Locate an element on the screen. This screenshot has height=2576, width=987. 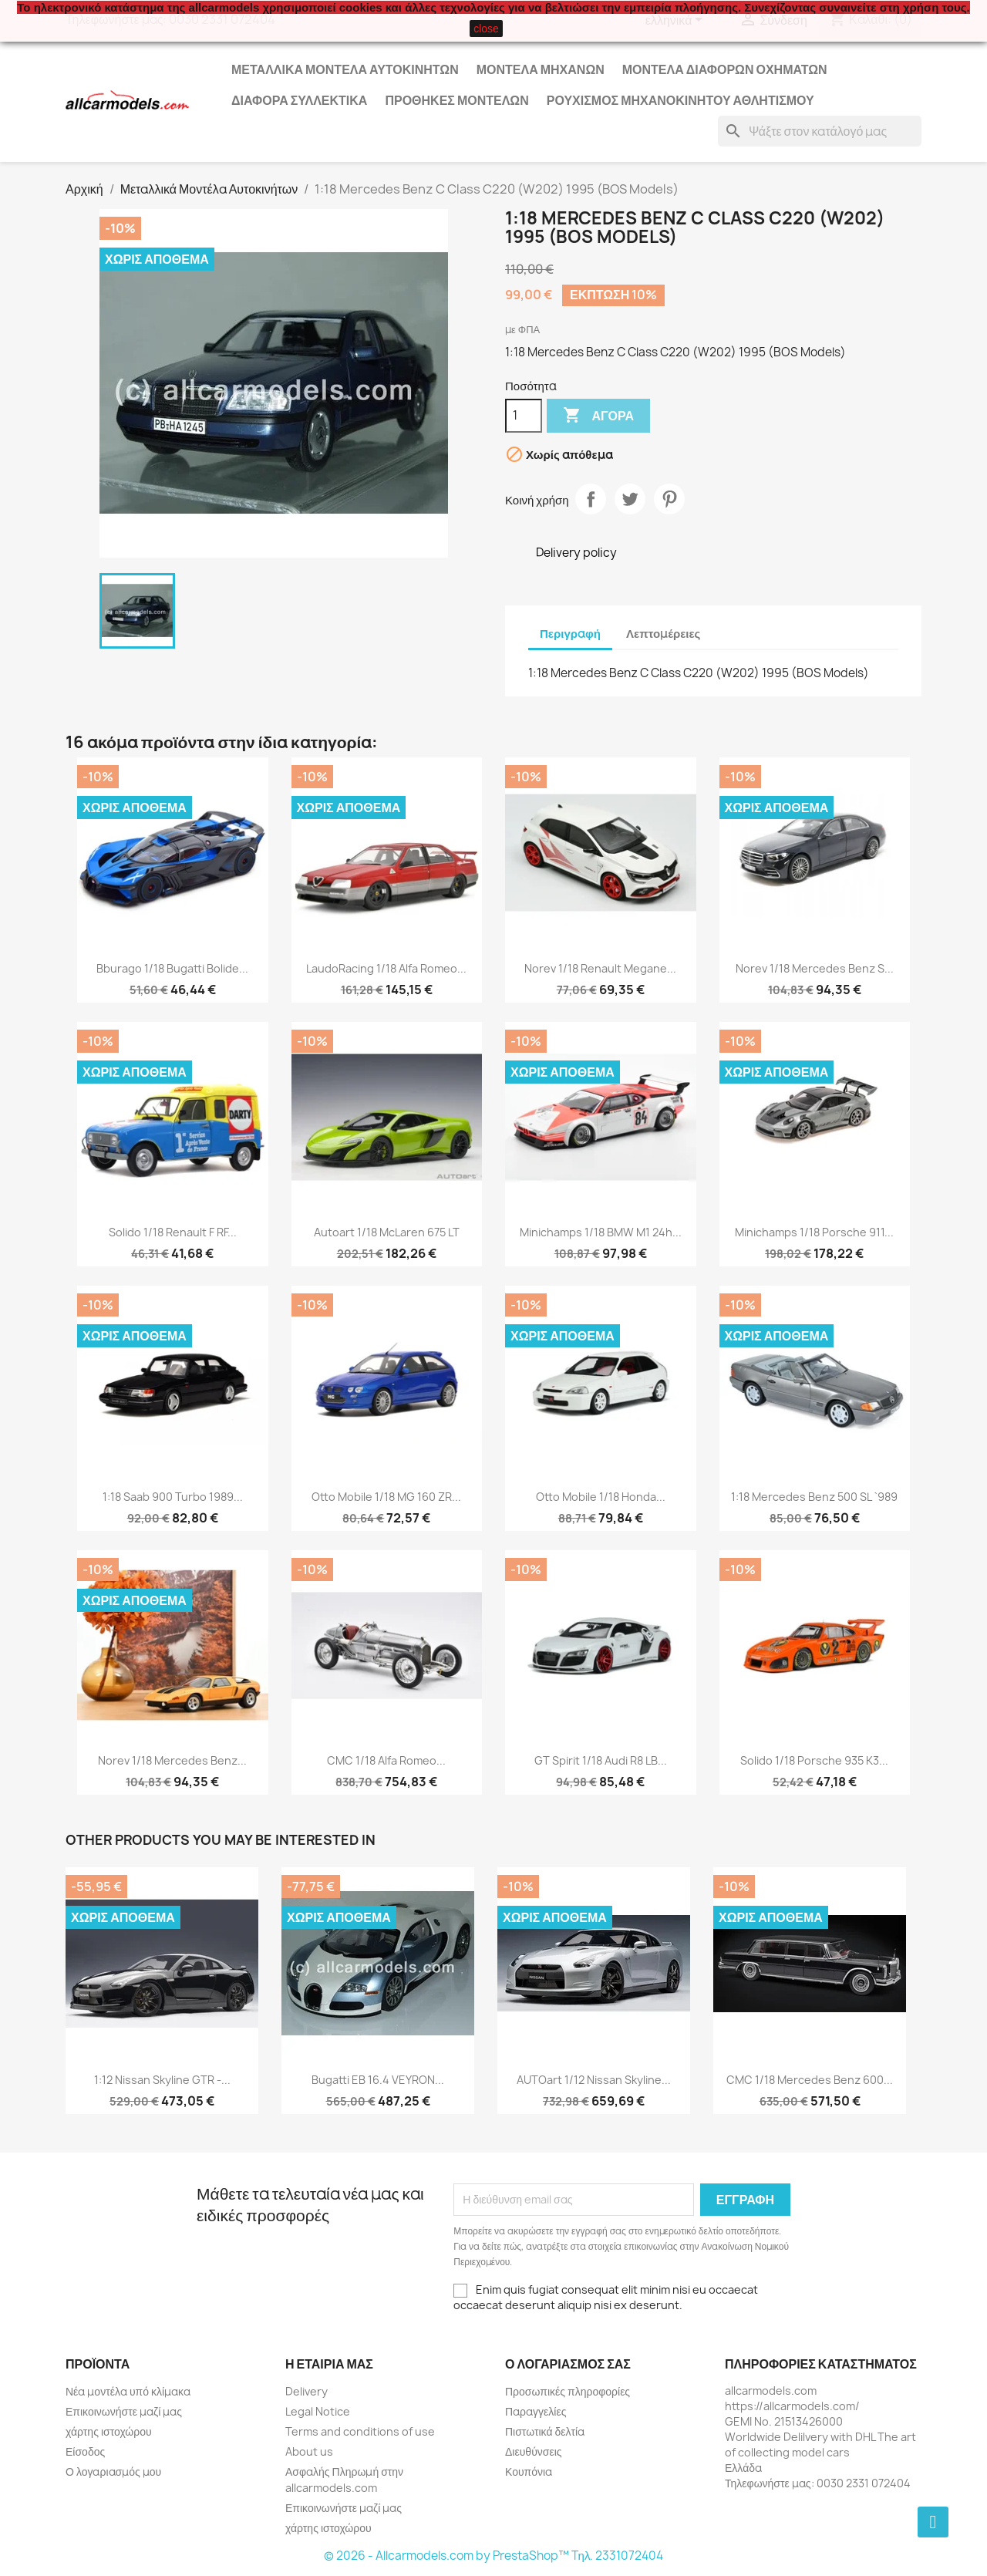
close is located at coordinates (486, 28).